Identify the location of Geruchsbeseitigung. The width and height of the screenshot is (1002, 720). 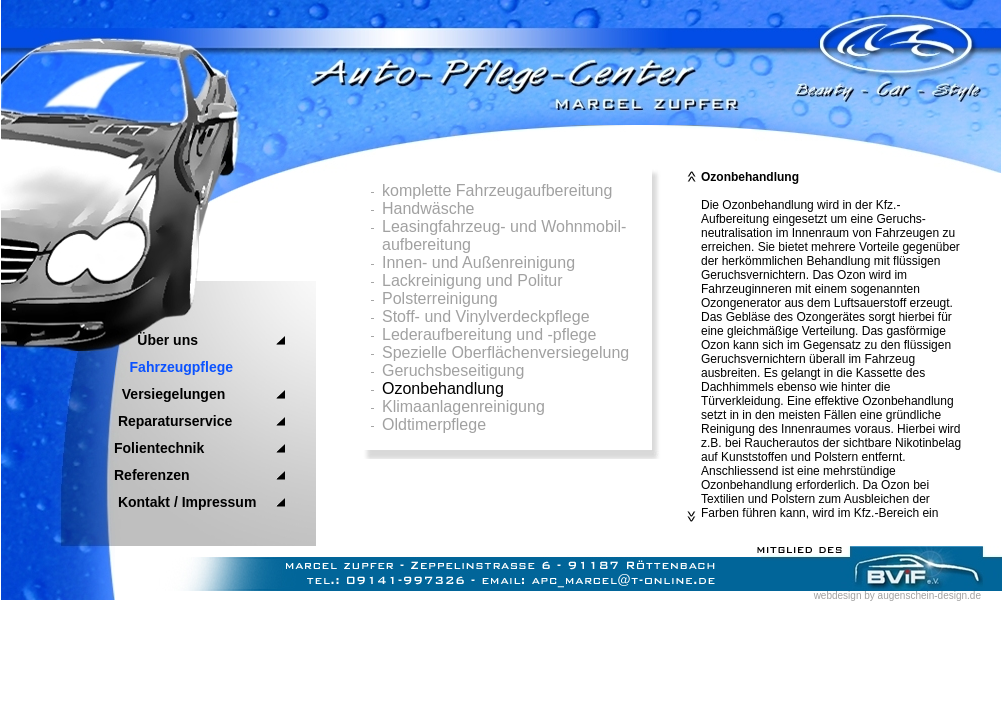
(453, 370).